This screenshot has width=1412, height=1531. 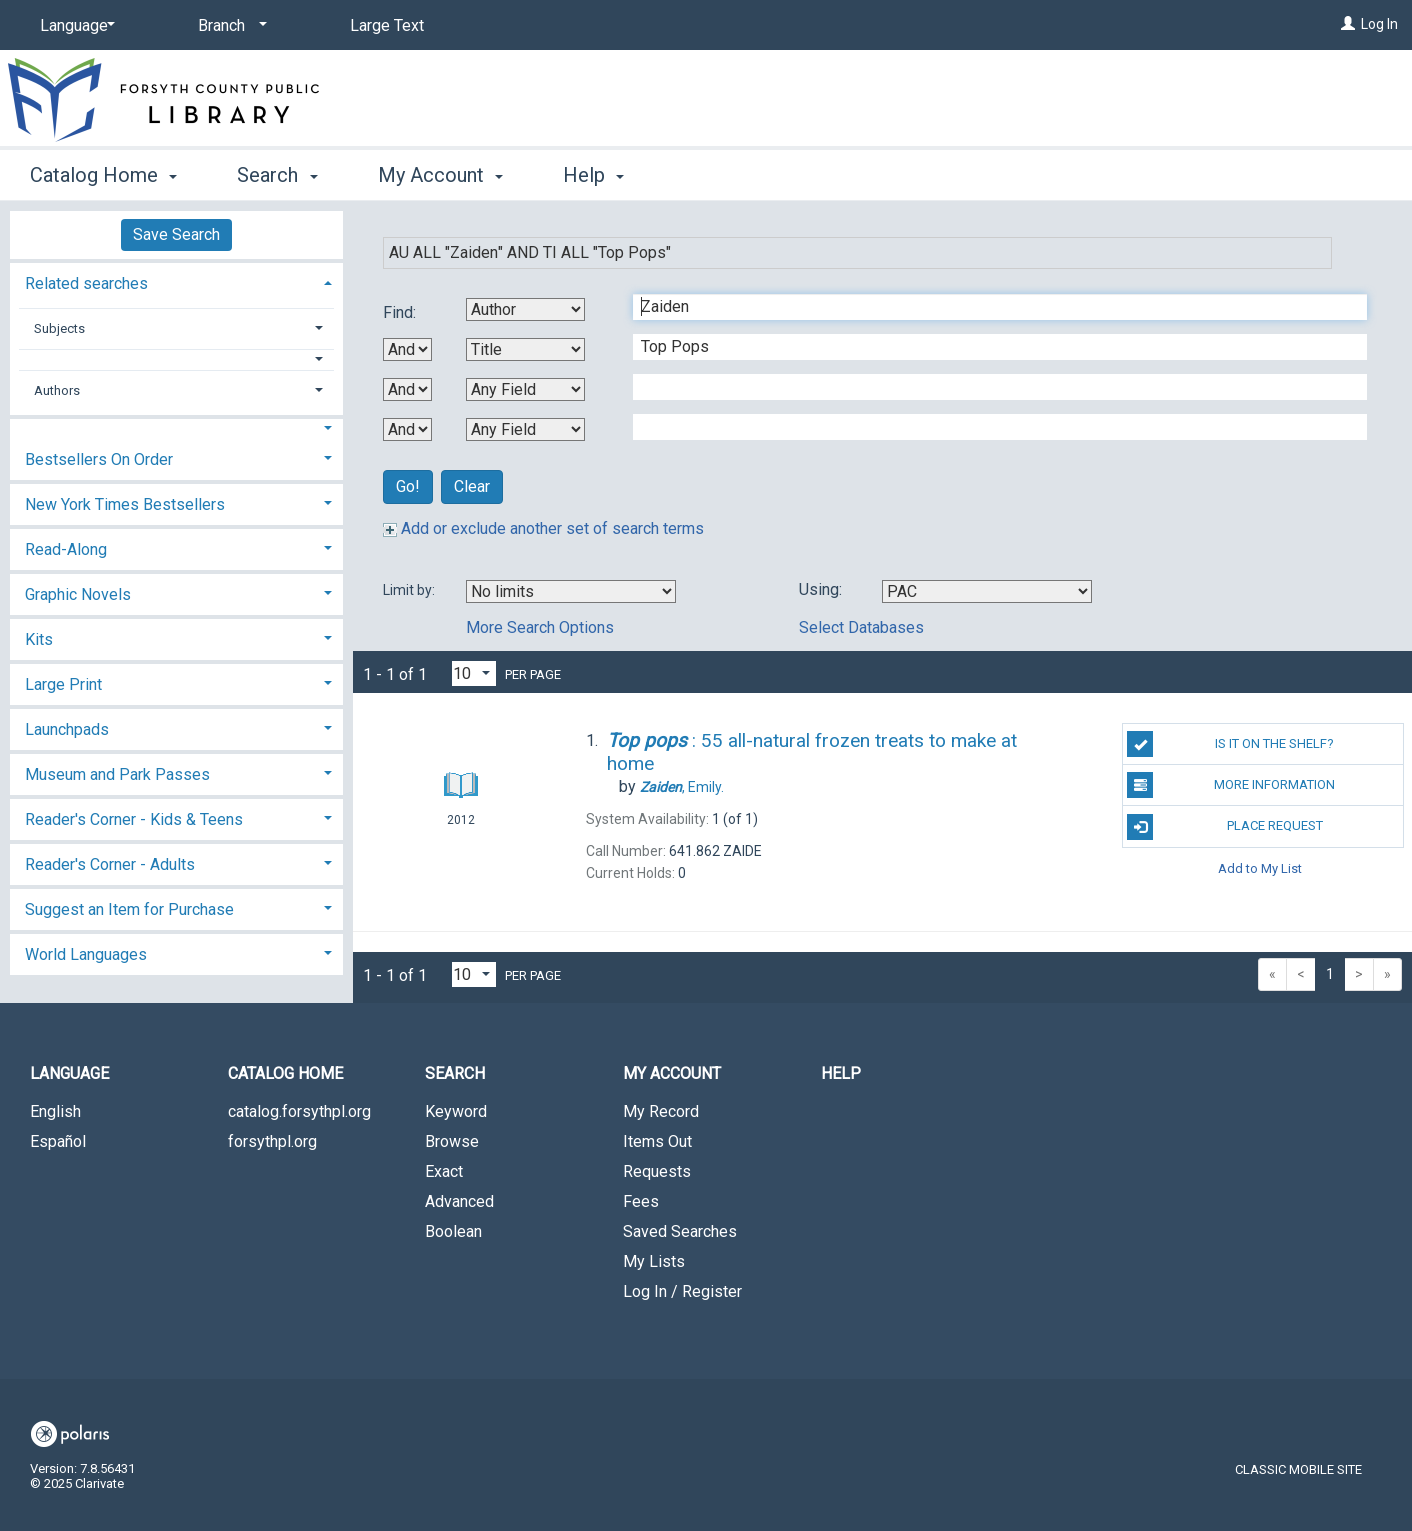 What do you see at coordinates (410, 590) in the screenshot?
I see `Limit by:` at bounding box center [410, 590].